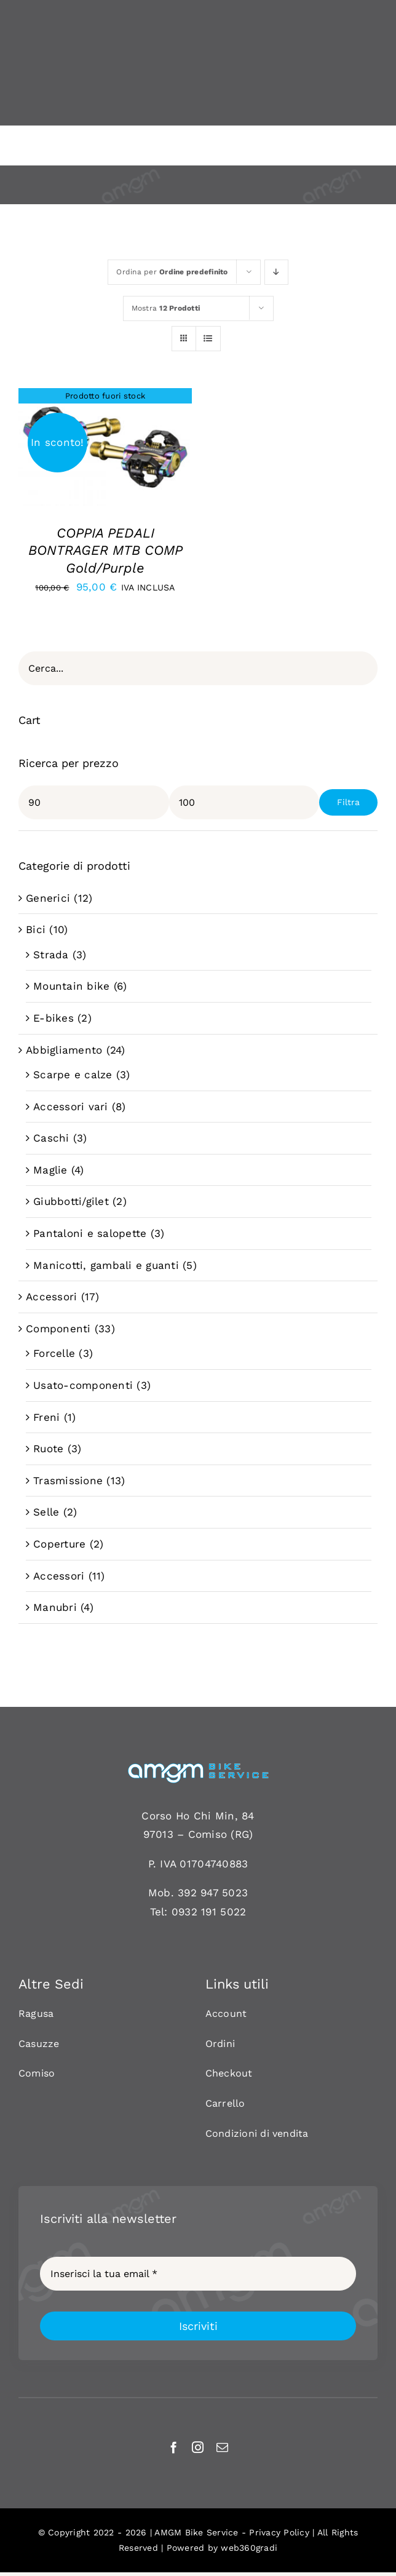 The image size is (396, 2576). Describe the element at coordinates (50, 1170) in the screenshot. I see `Maglie` at that location.